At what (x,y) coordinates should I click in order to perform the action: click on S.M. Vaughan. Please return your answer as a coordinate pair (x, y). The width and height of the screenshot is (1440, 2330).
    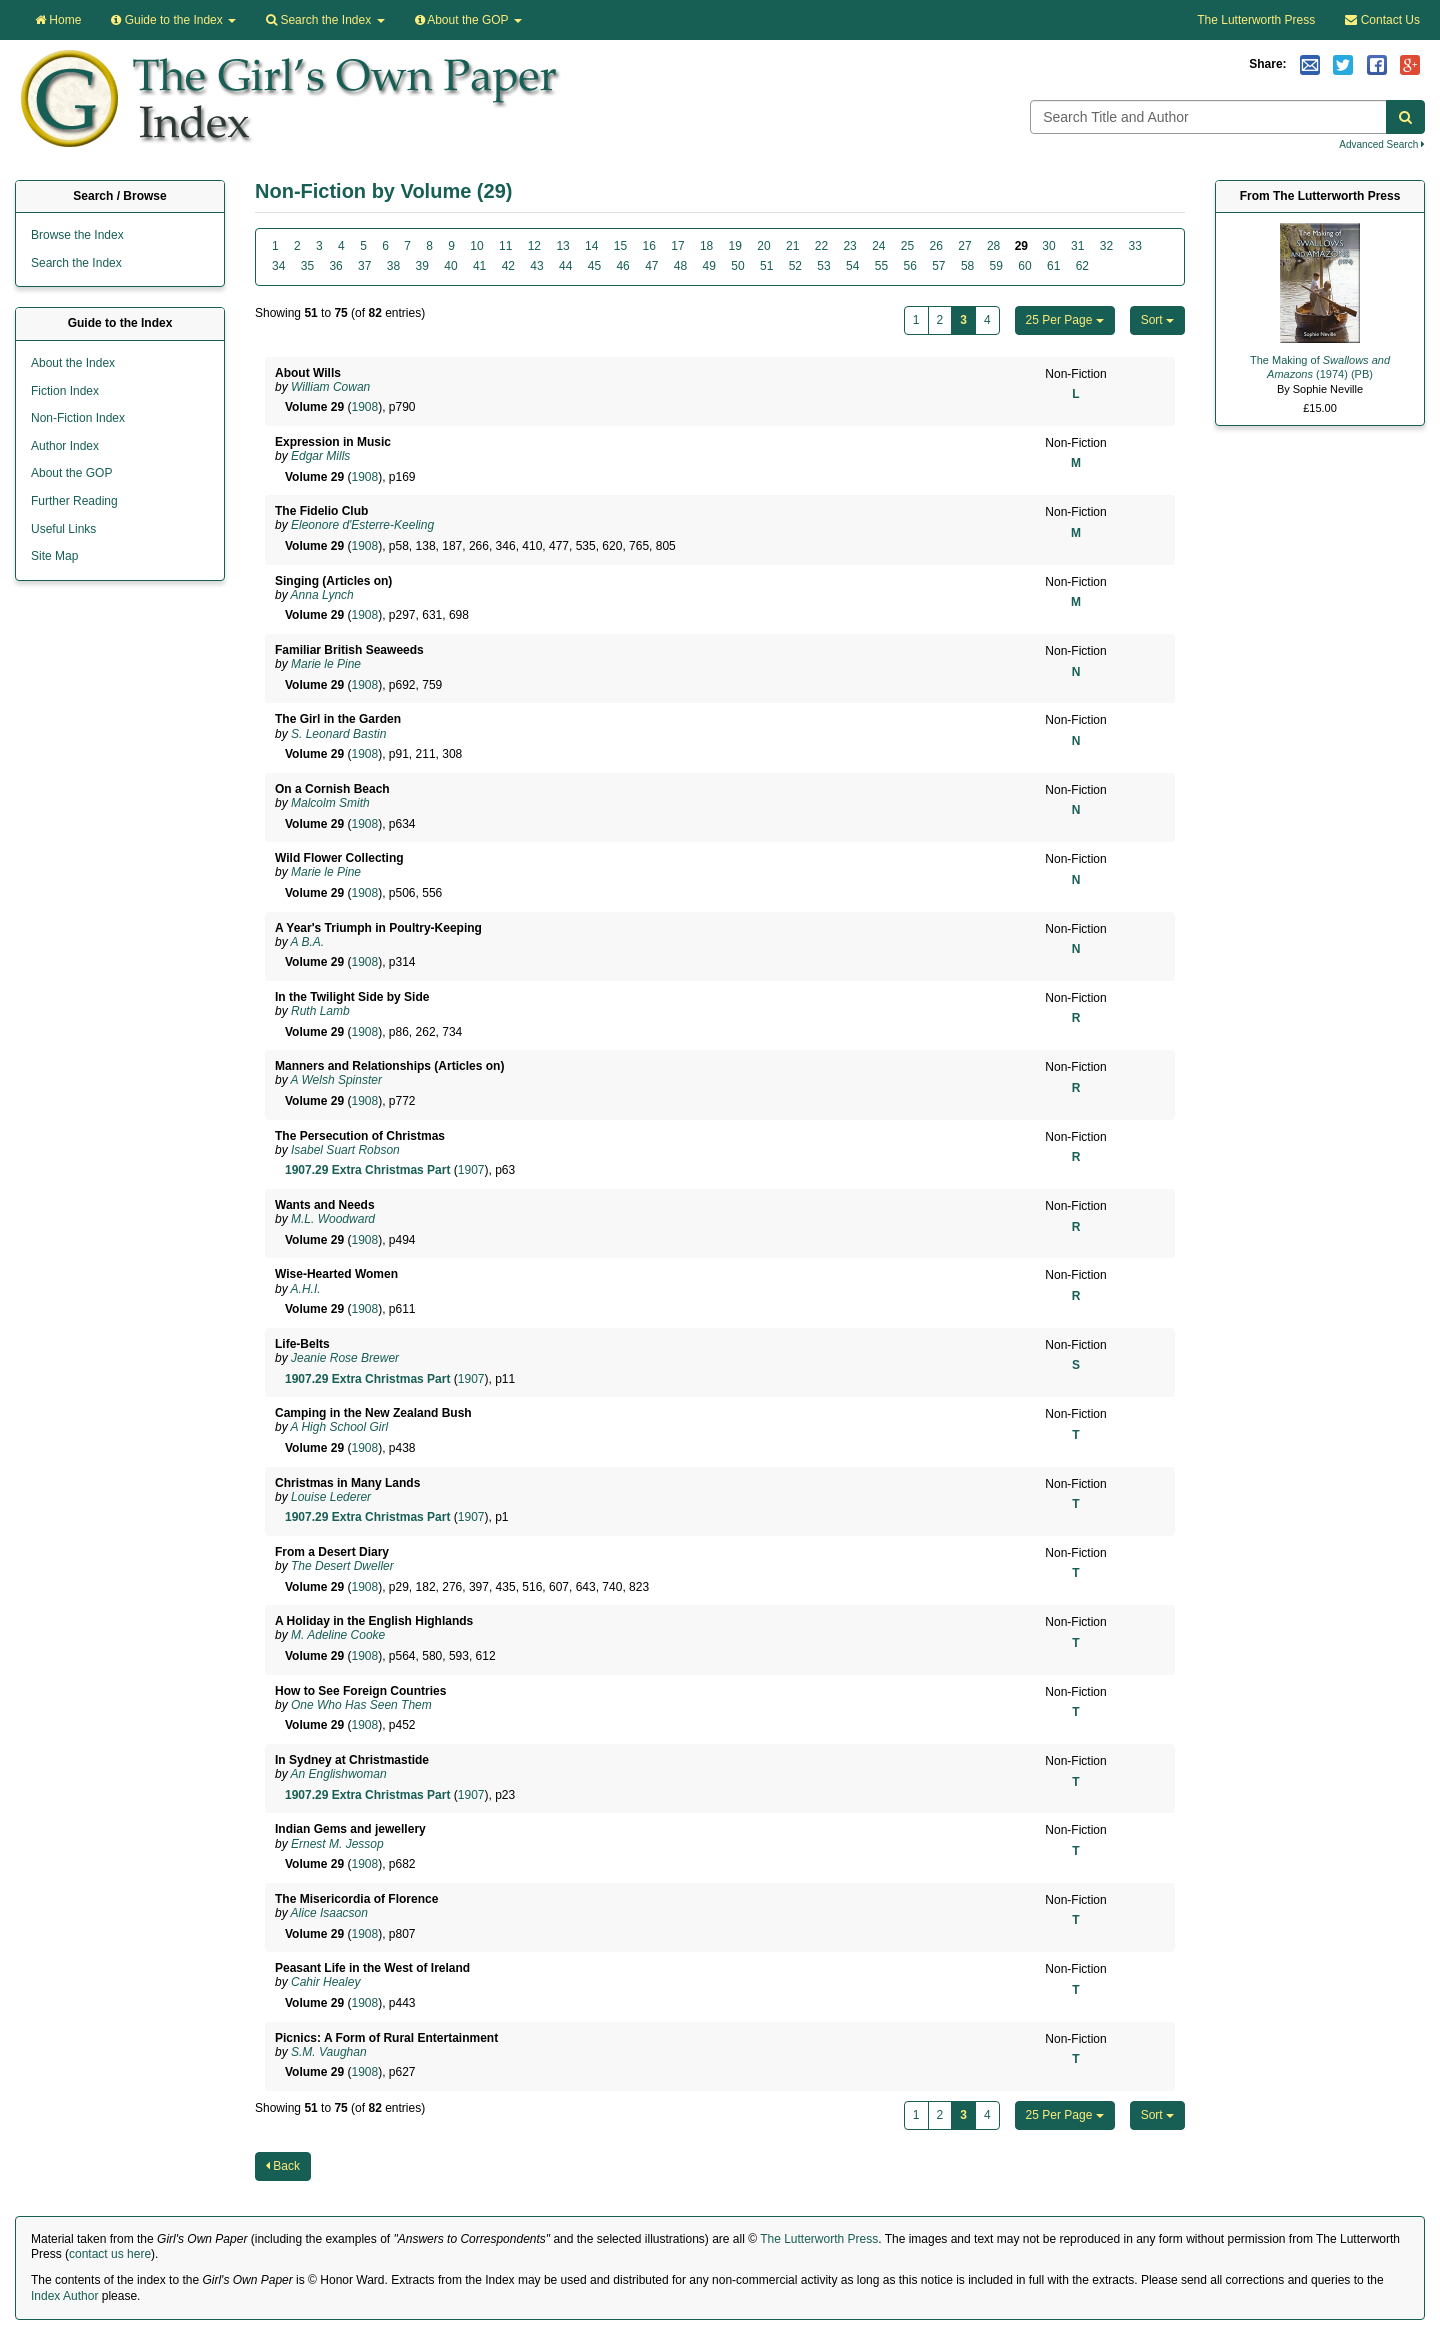
    Looking at the image, I should click on (329, 2052).